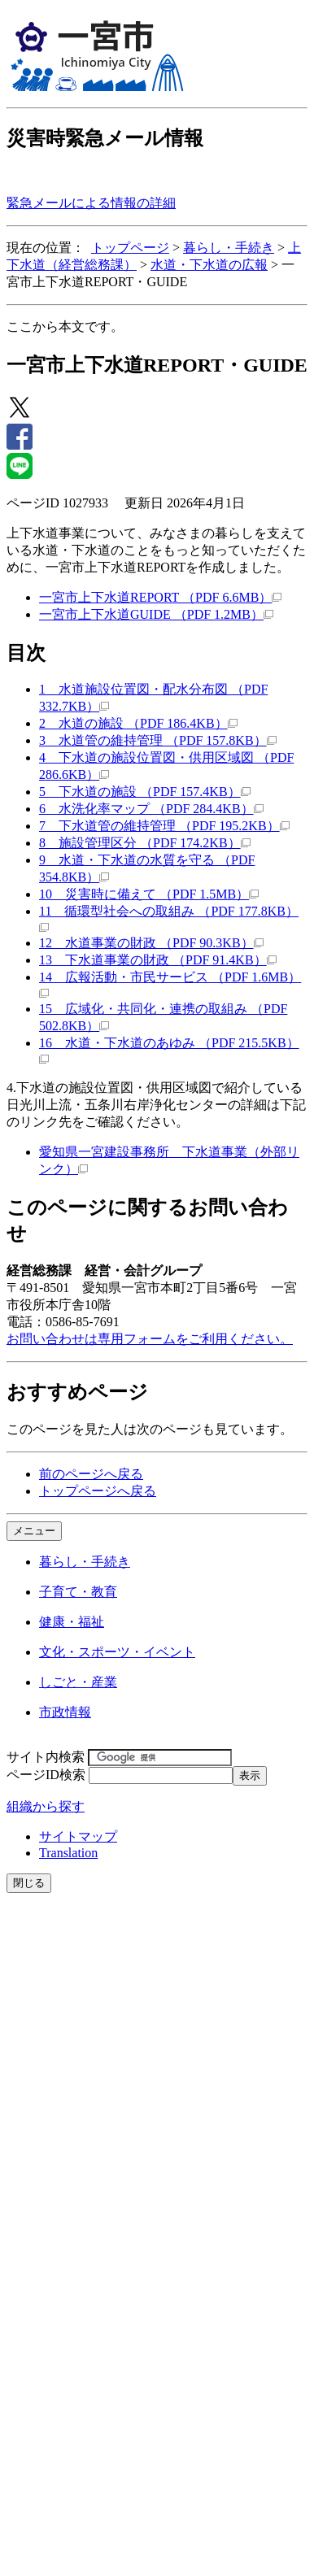 The height and width of the screenshot is (2576, 314). I want to click on ページID検索, so click(46, 1775).